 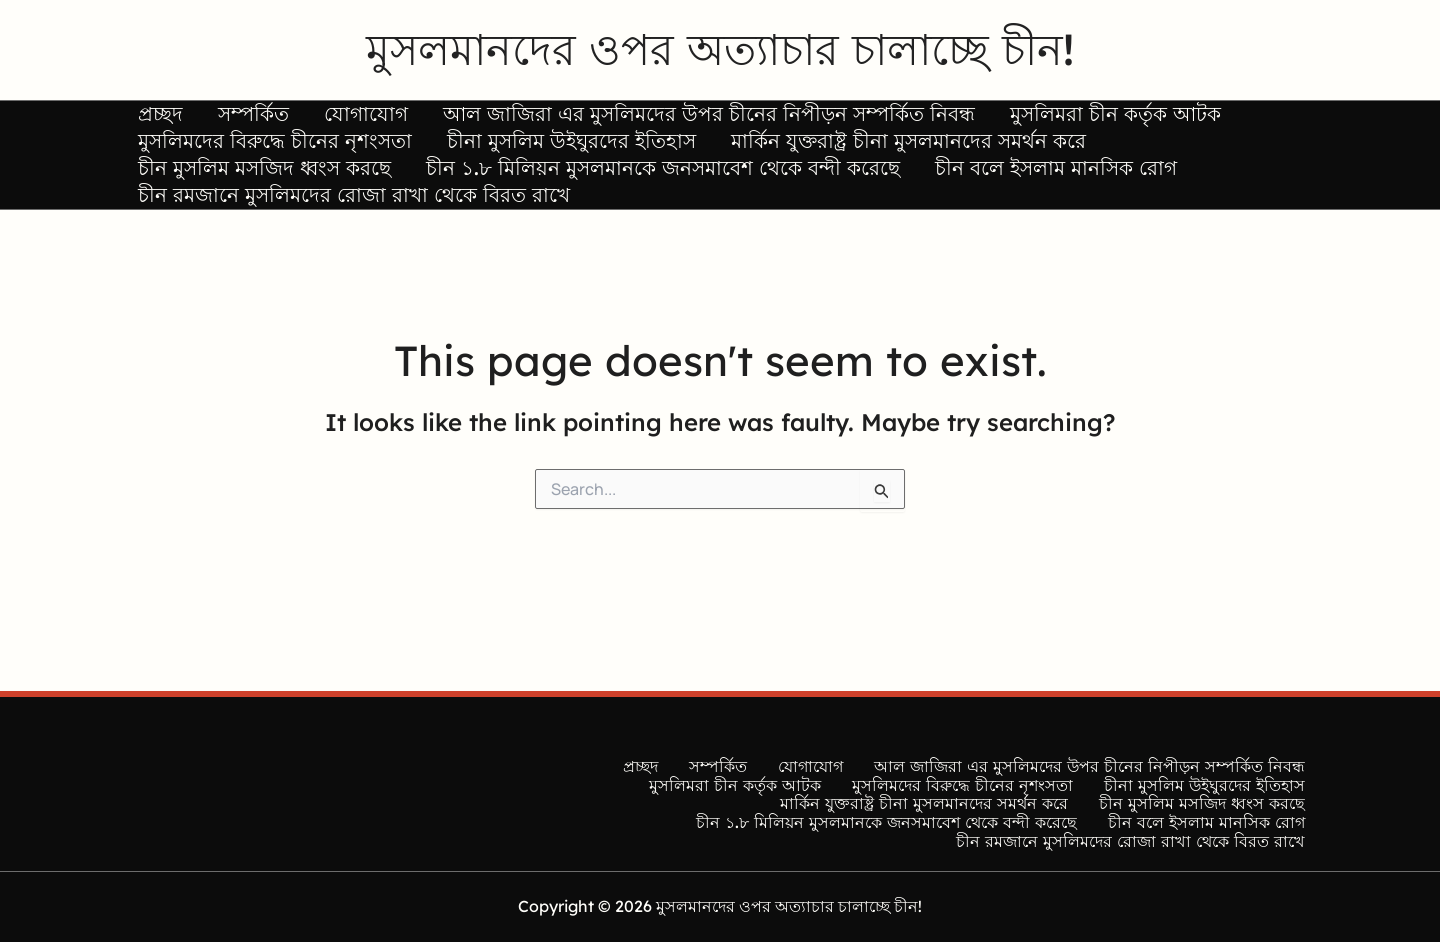 I want to click on চীন মুসলিম মসজিদ ধ্বংস করছে, so click(x=256, y=205).